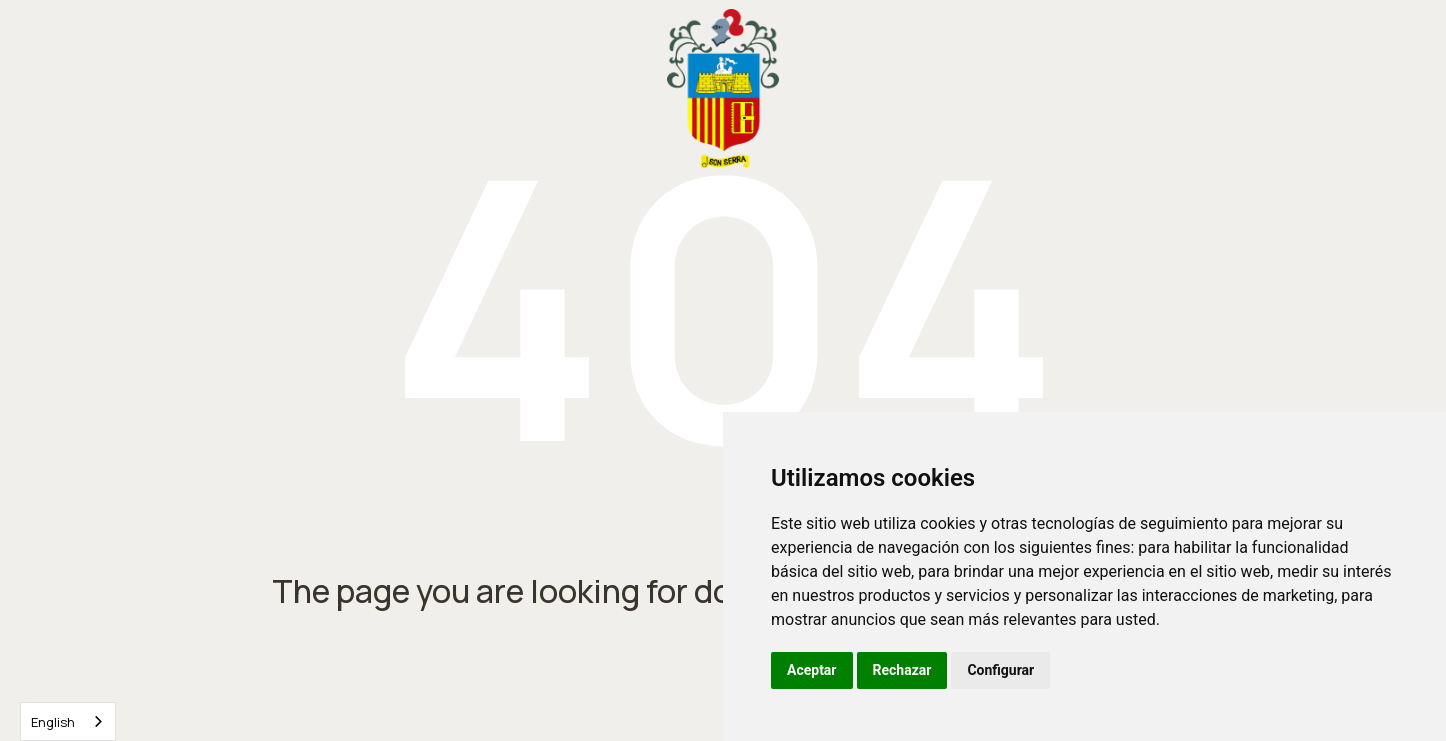  What do you see at coordinates (68, 721) in the screenshot?
I see `[combobox]` at bounding box center [68, 721].